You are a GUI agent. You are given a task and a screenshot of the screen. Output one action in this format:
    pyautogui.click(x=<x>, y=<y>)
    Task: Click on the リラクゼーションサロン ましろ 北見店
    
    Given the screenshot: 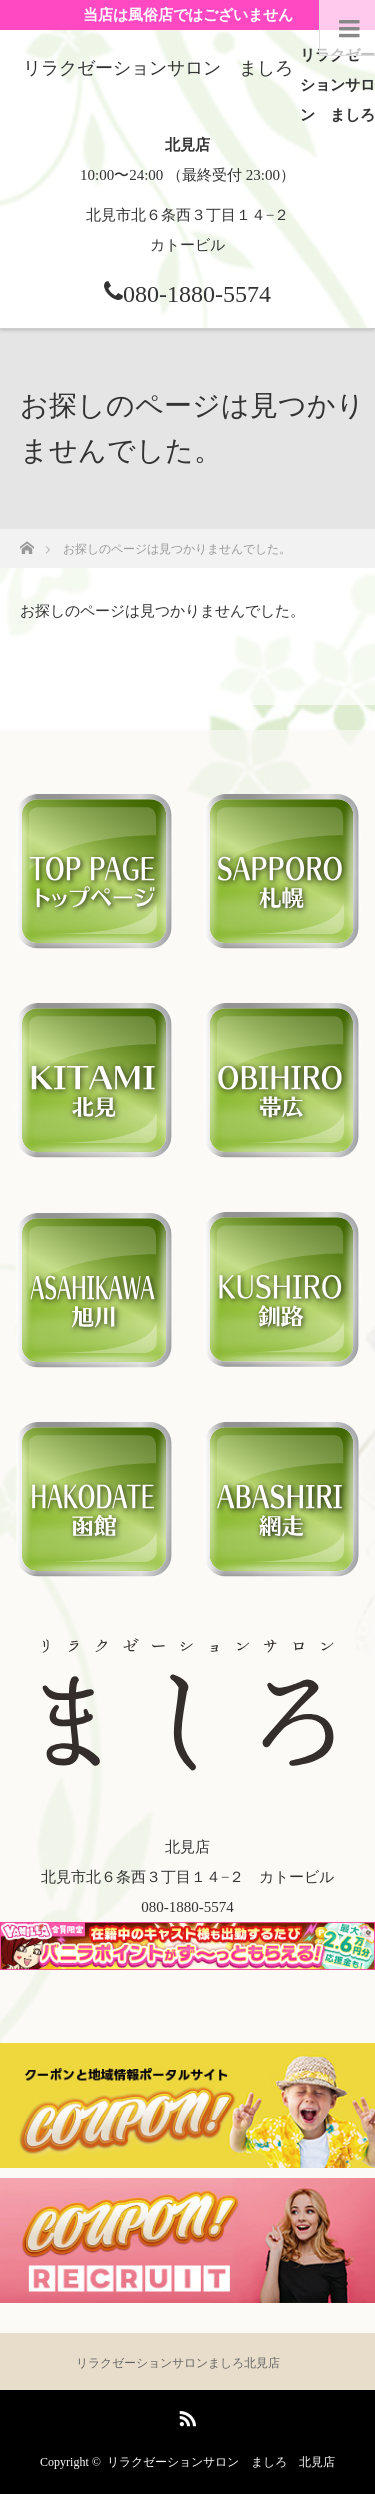 What is the action you would take?
    pyautogui.click(x=221, y=2462)
    